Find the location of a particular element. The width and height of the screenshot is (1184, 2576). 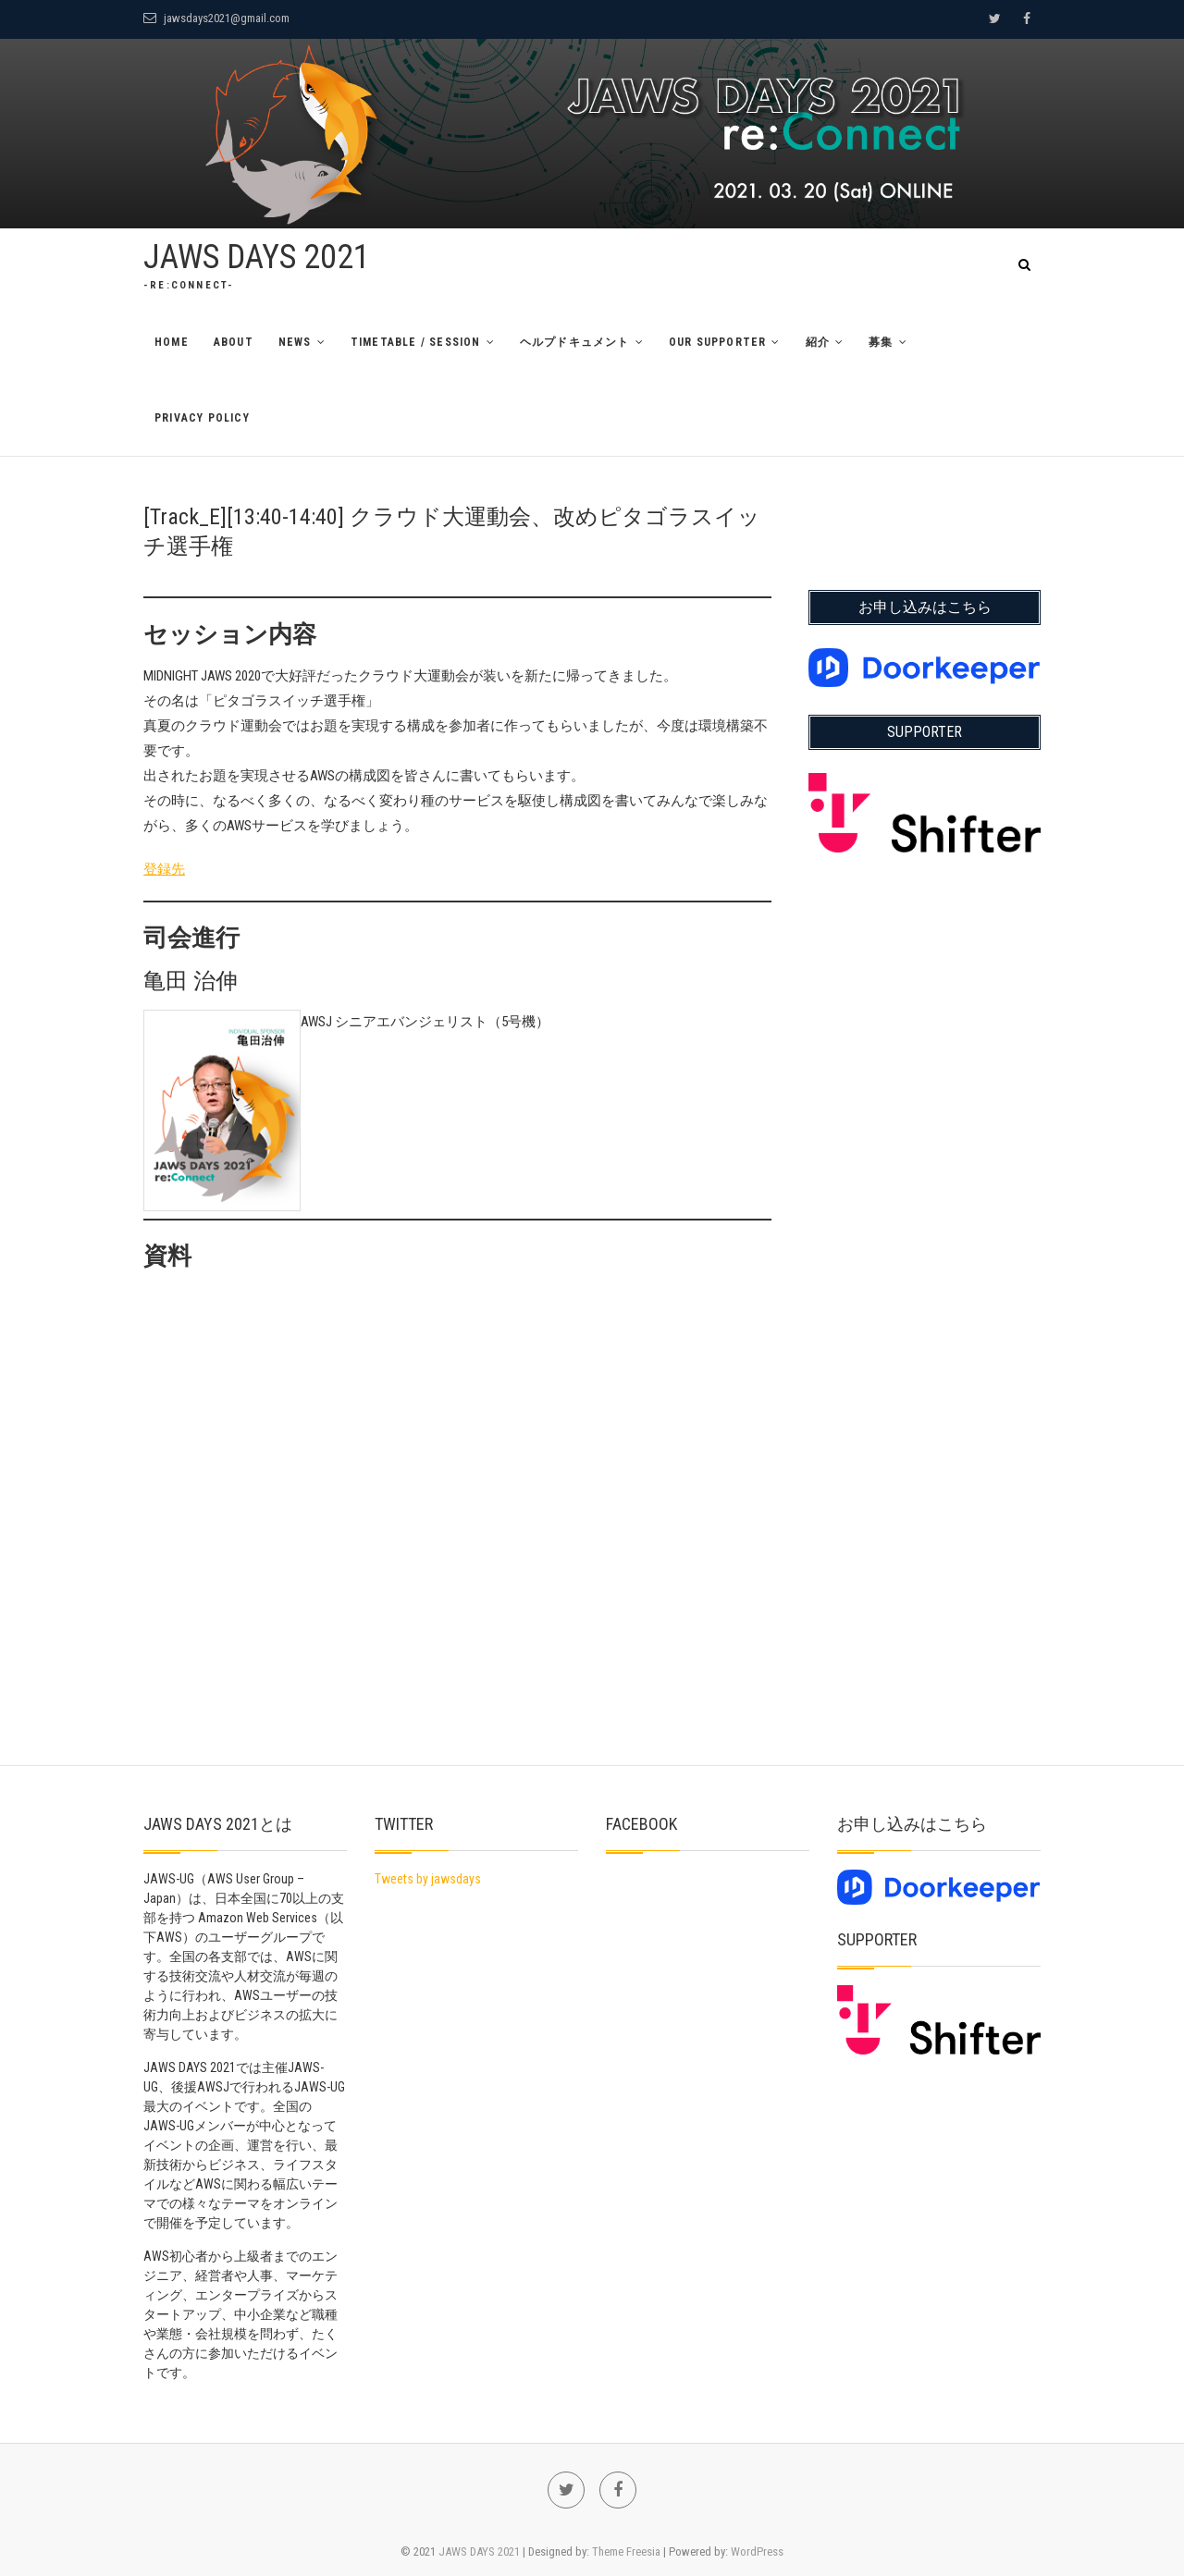

ヘルプドキュメント is located at coordinates (575, 342).